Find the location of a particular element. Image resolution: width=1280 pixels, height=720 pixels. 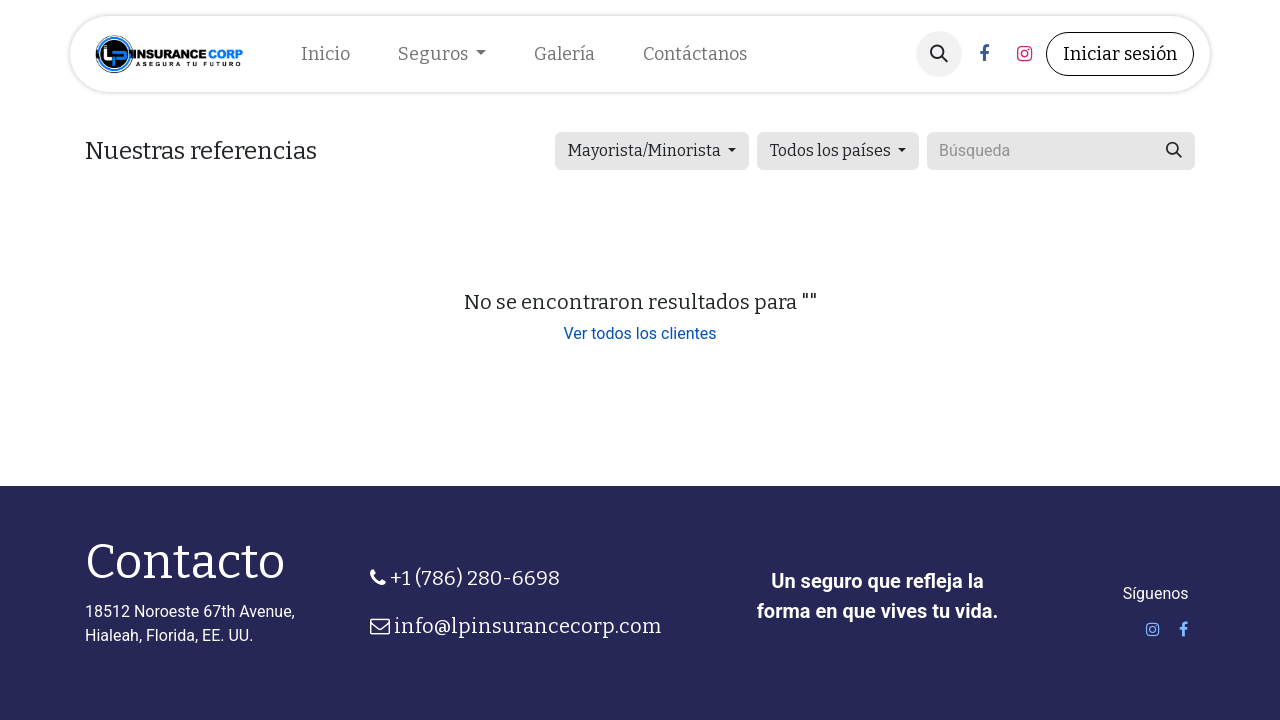

Iniciar sesión is located at coordinates (1120, 54).